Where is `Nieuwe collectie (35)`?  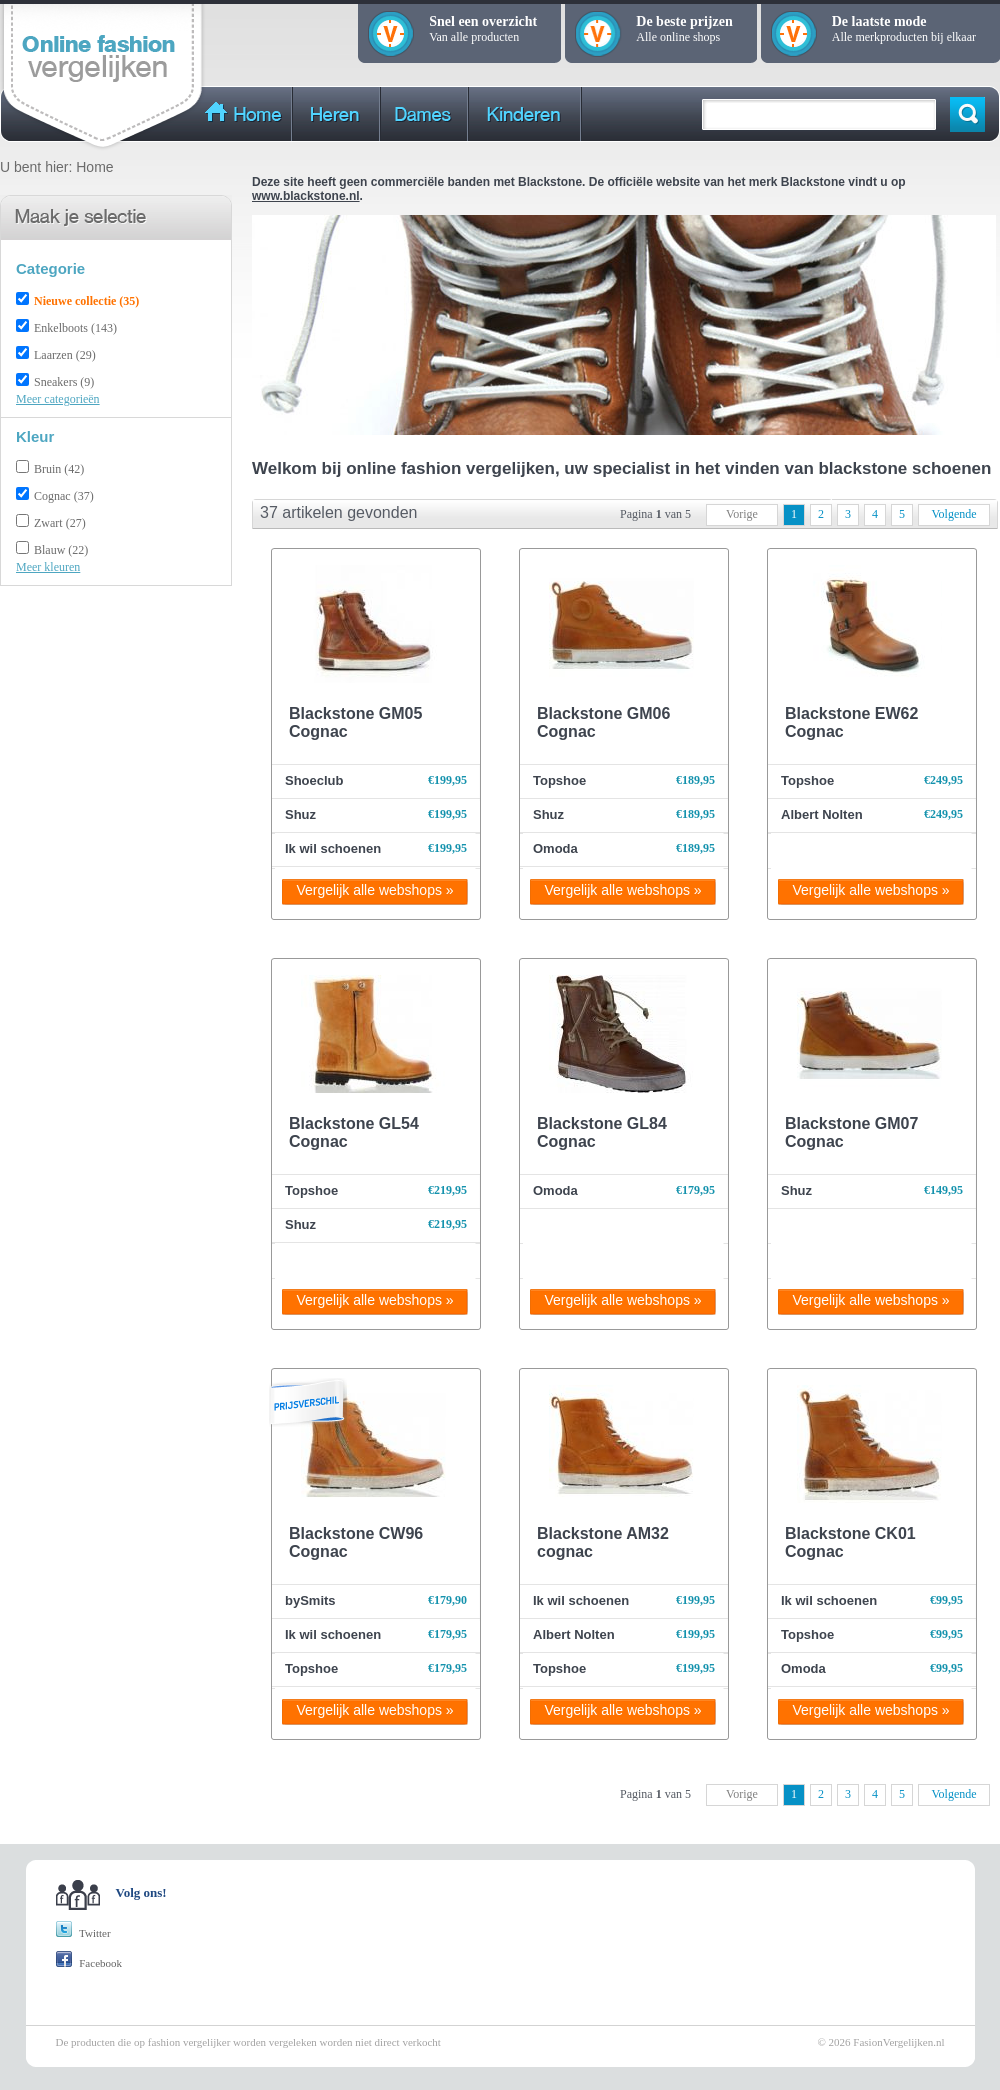 Nieuwe collectie (35) is located at coordinates (86, 301).